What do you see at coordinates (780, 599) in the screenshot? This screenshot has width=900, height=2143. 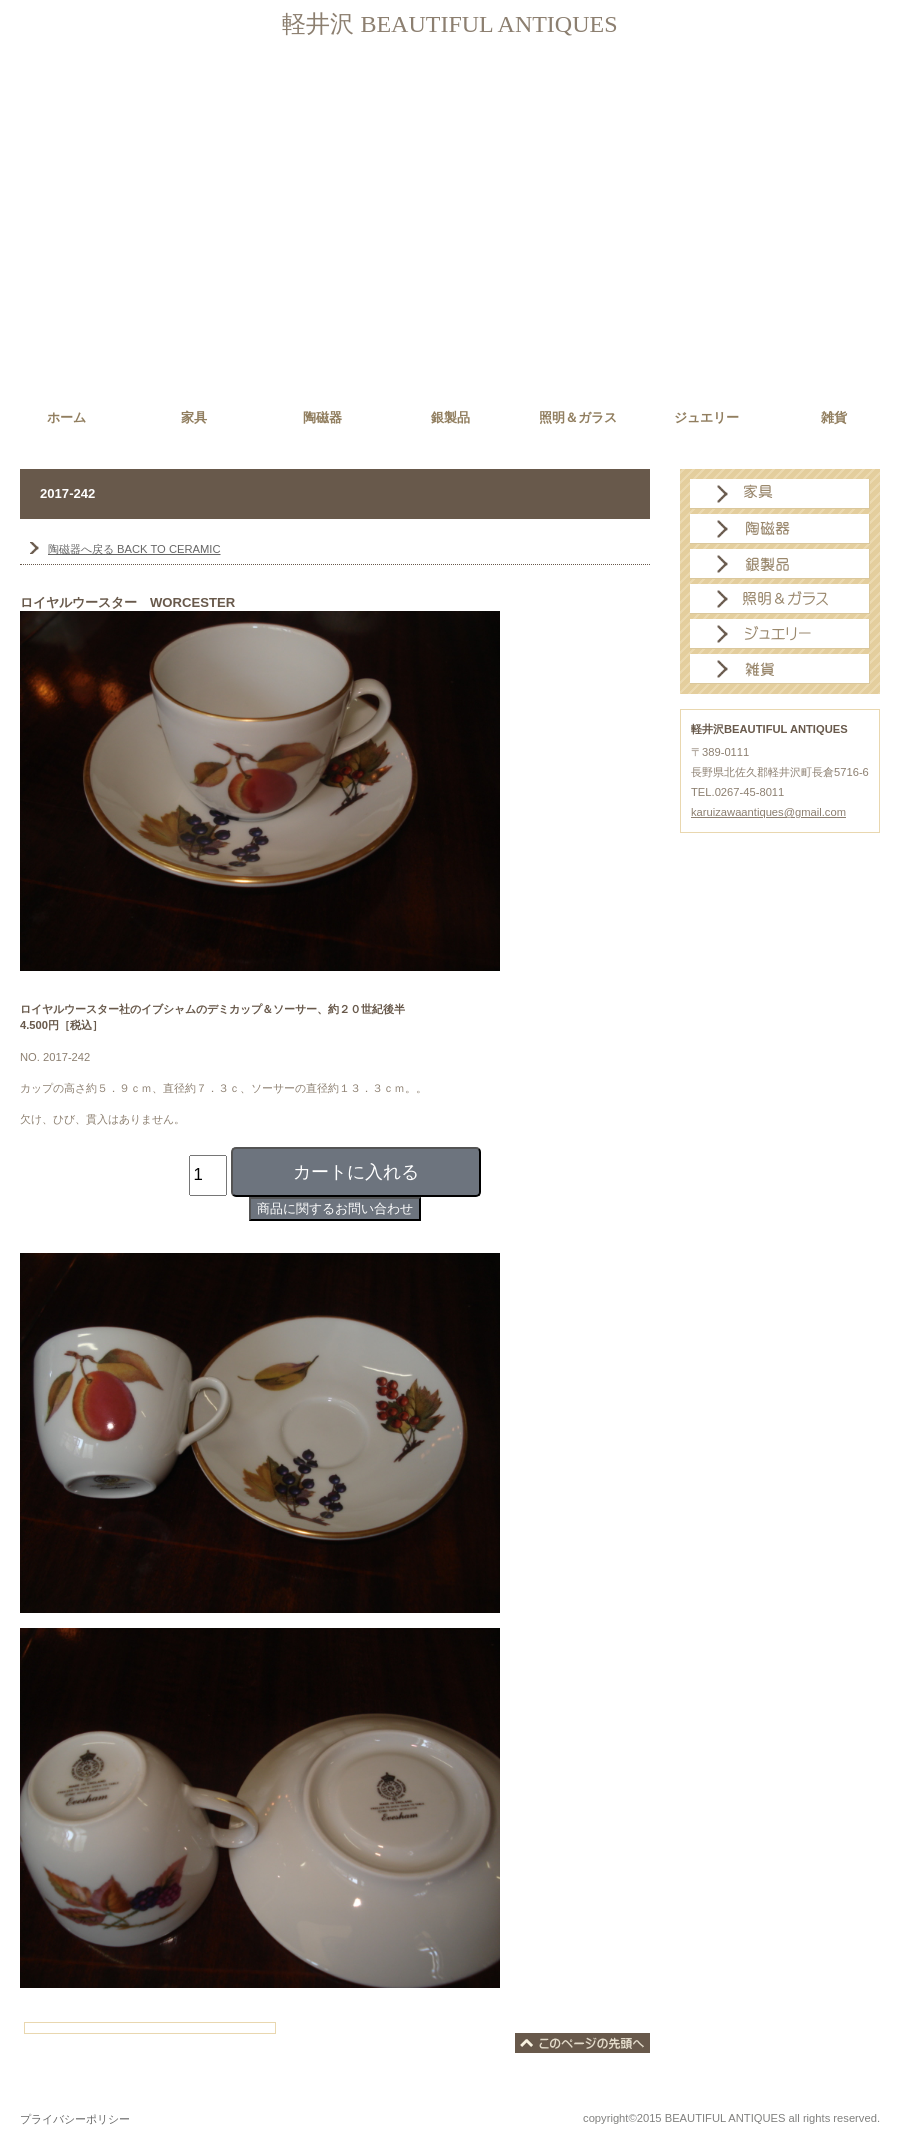 I see `照明＆ガラス` at bounding box center [780, 599].